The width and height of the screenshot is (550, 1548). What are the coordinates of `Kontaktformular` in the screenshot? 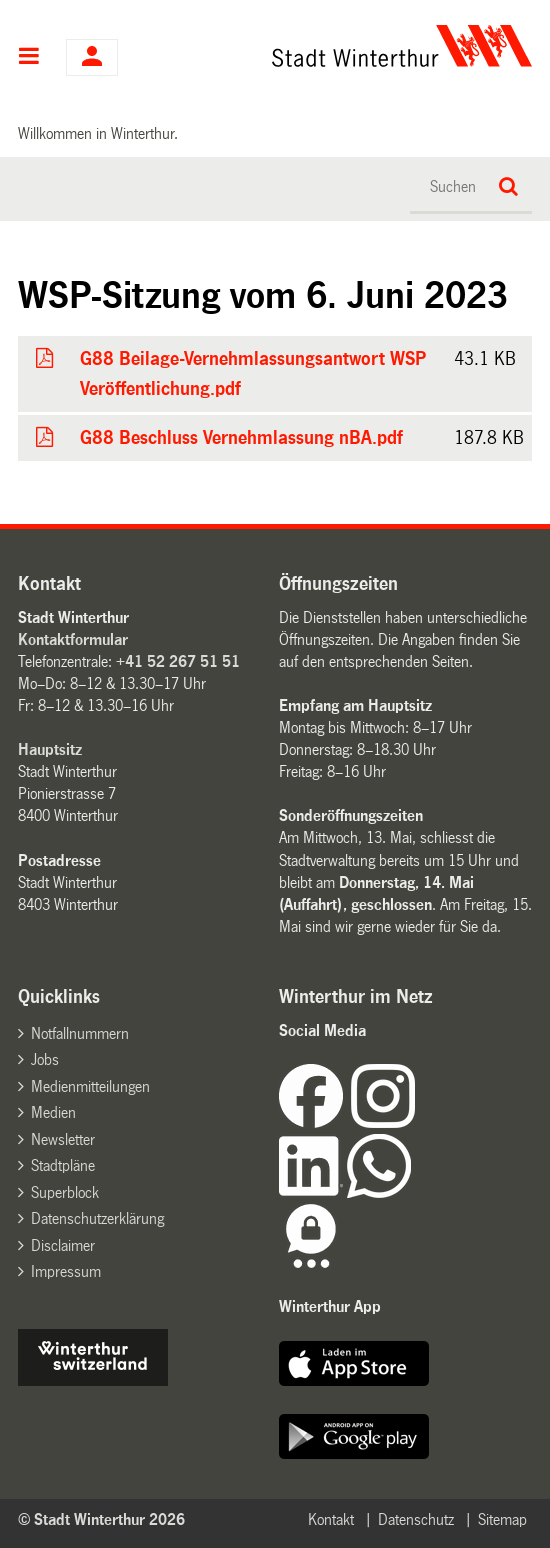 It's located at (73, 639).